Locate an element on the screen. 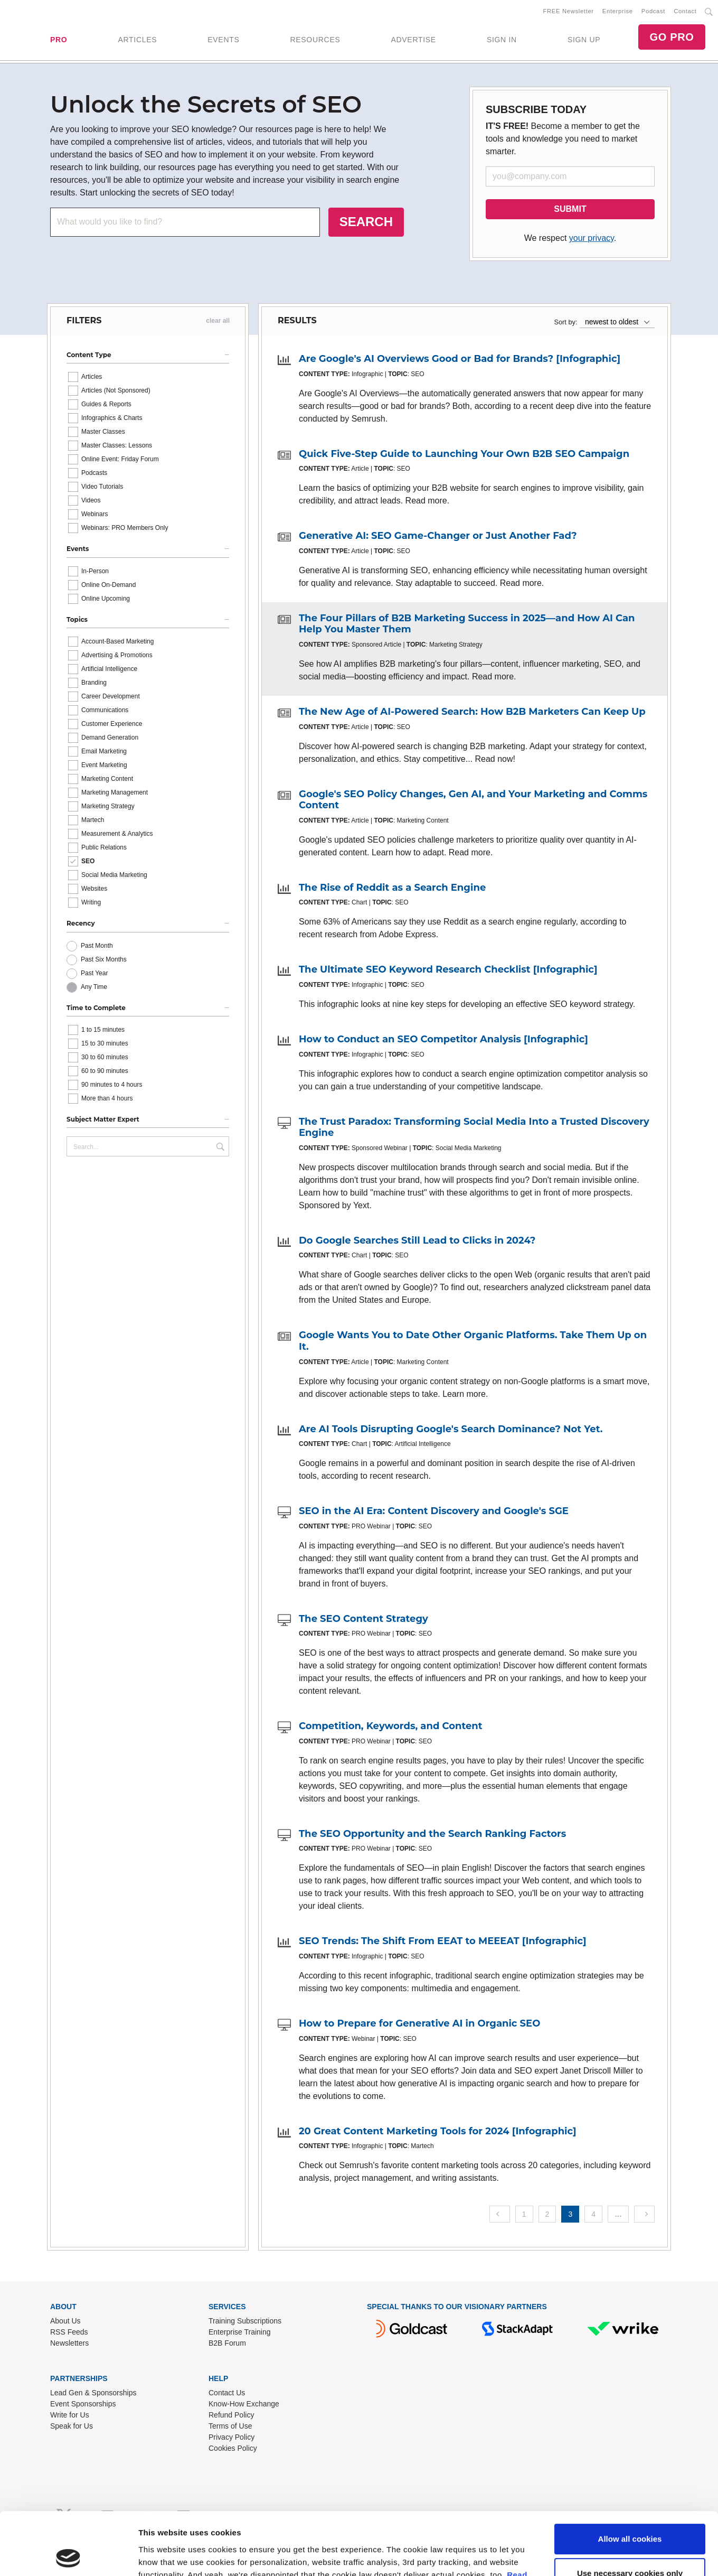  Lead Gen & Sponsorships is located at coordinates (93, 2392).